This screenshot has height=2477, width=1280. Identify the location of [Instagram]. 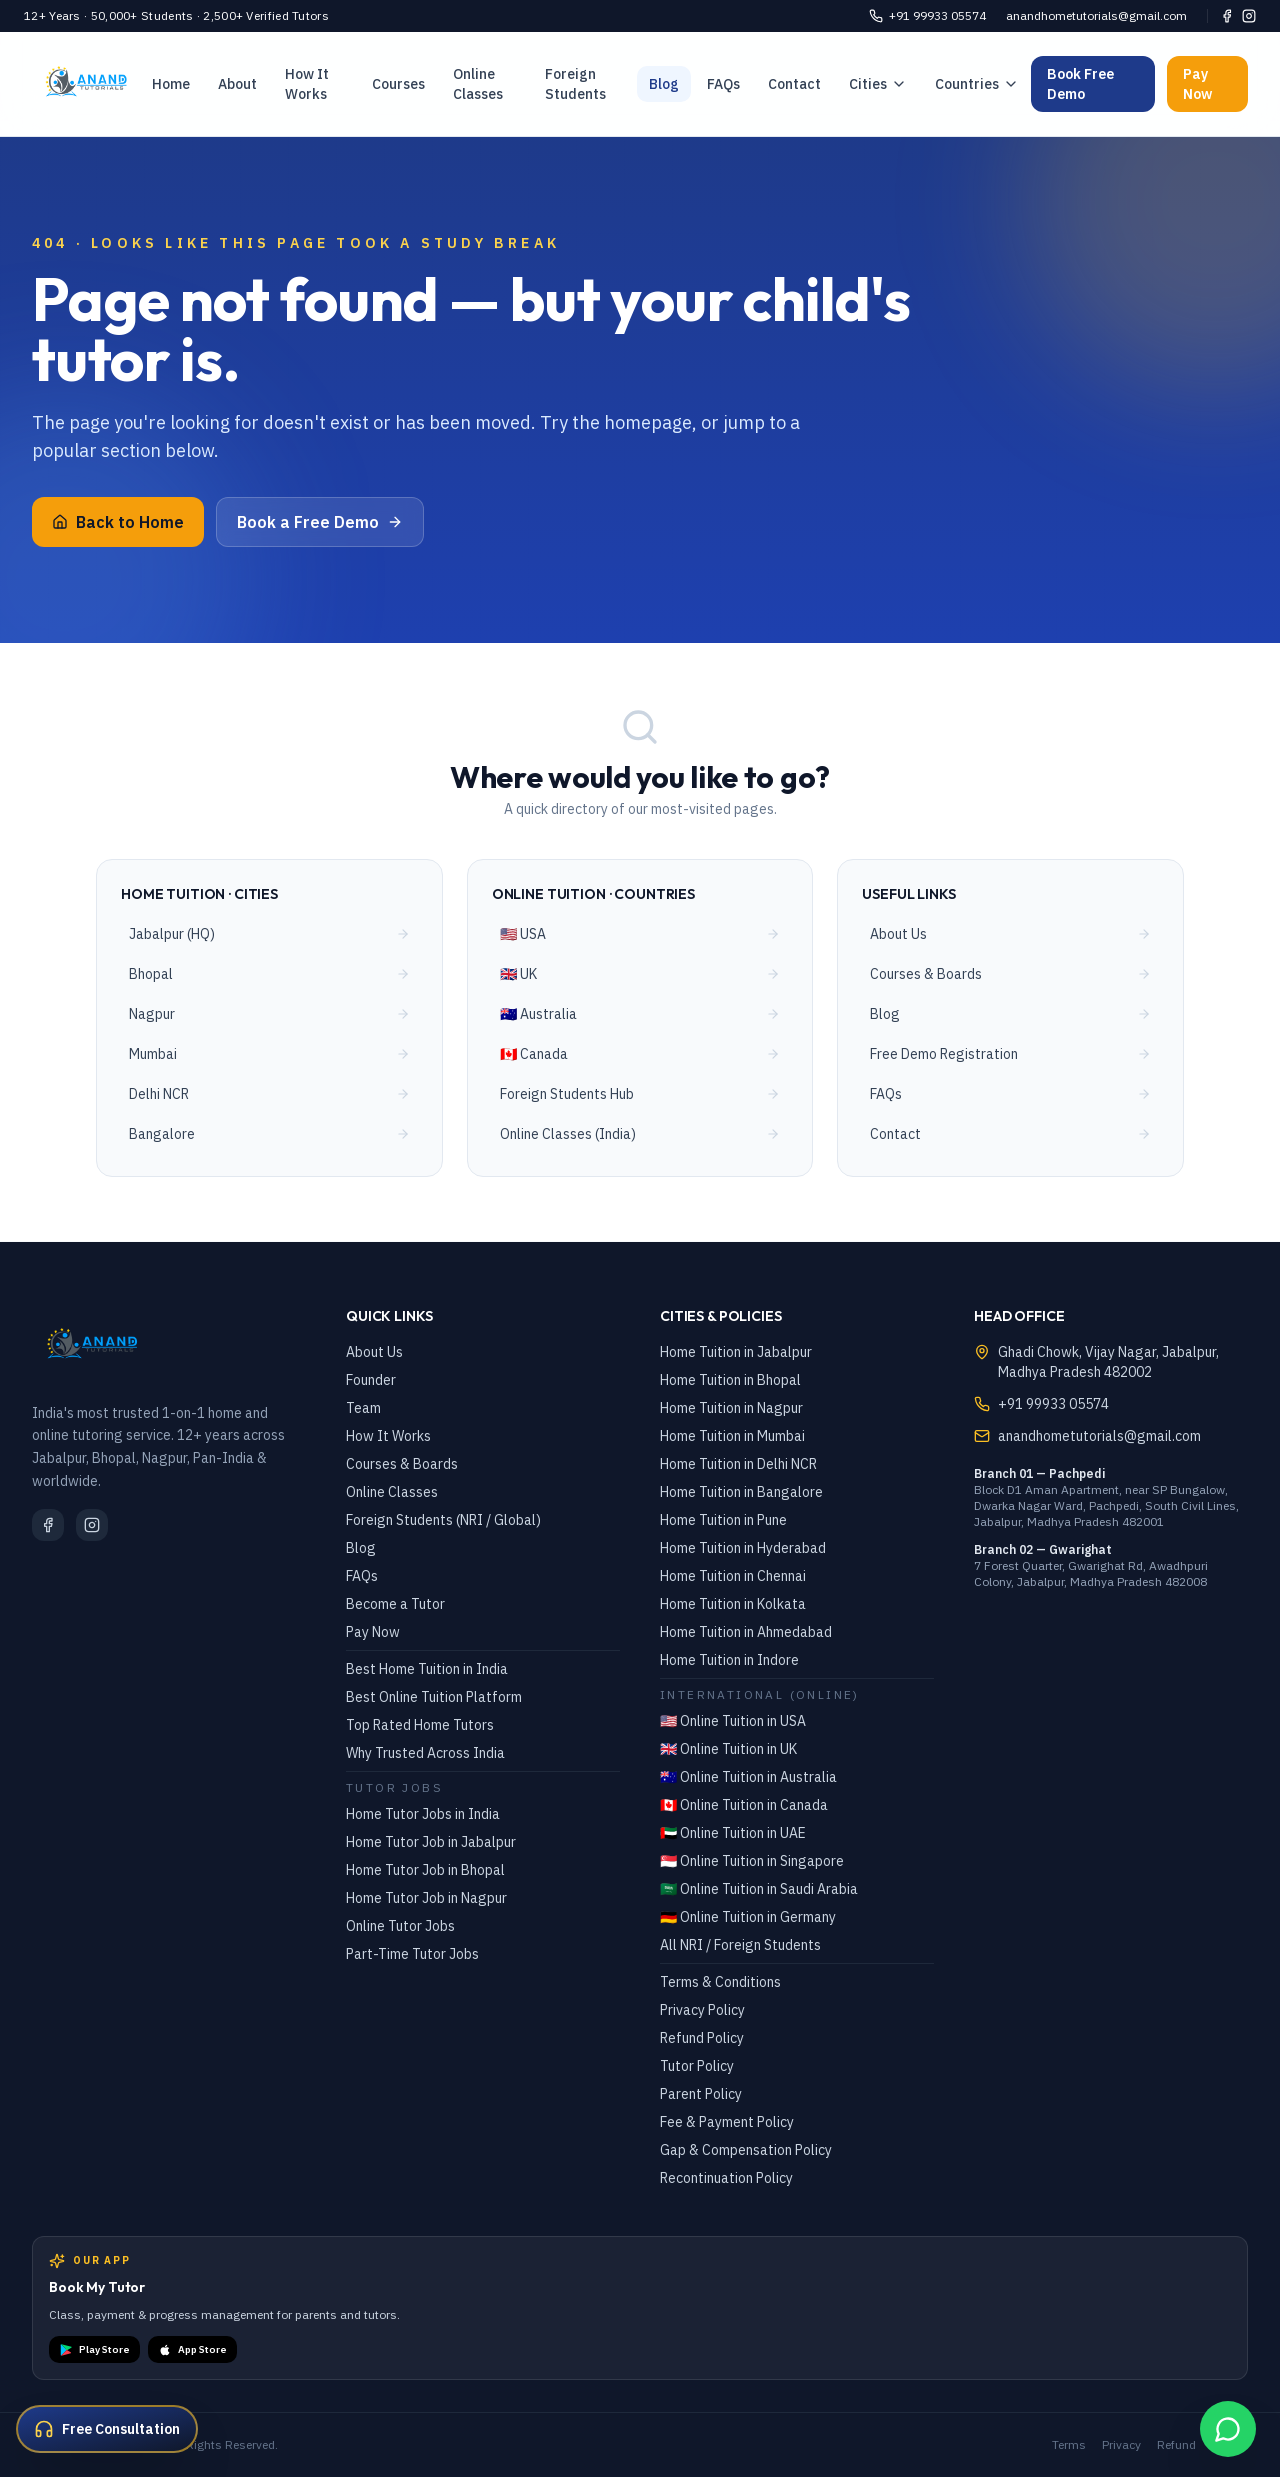
(1249, 16).